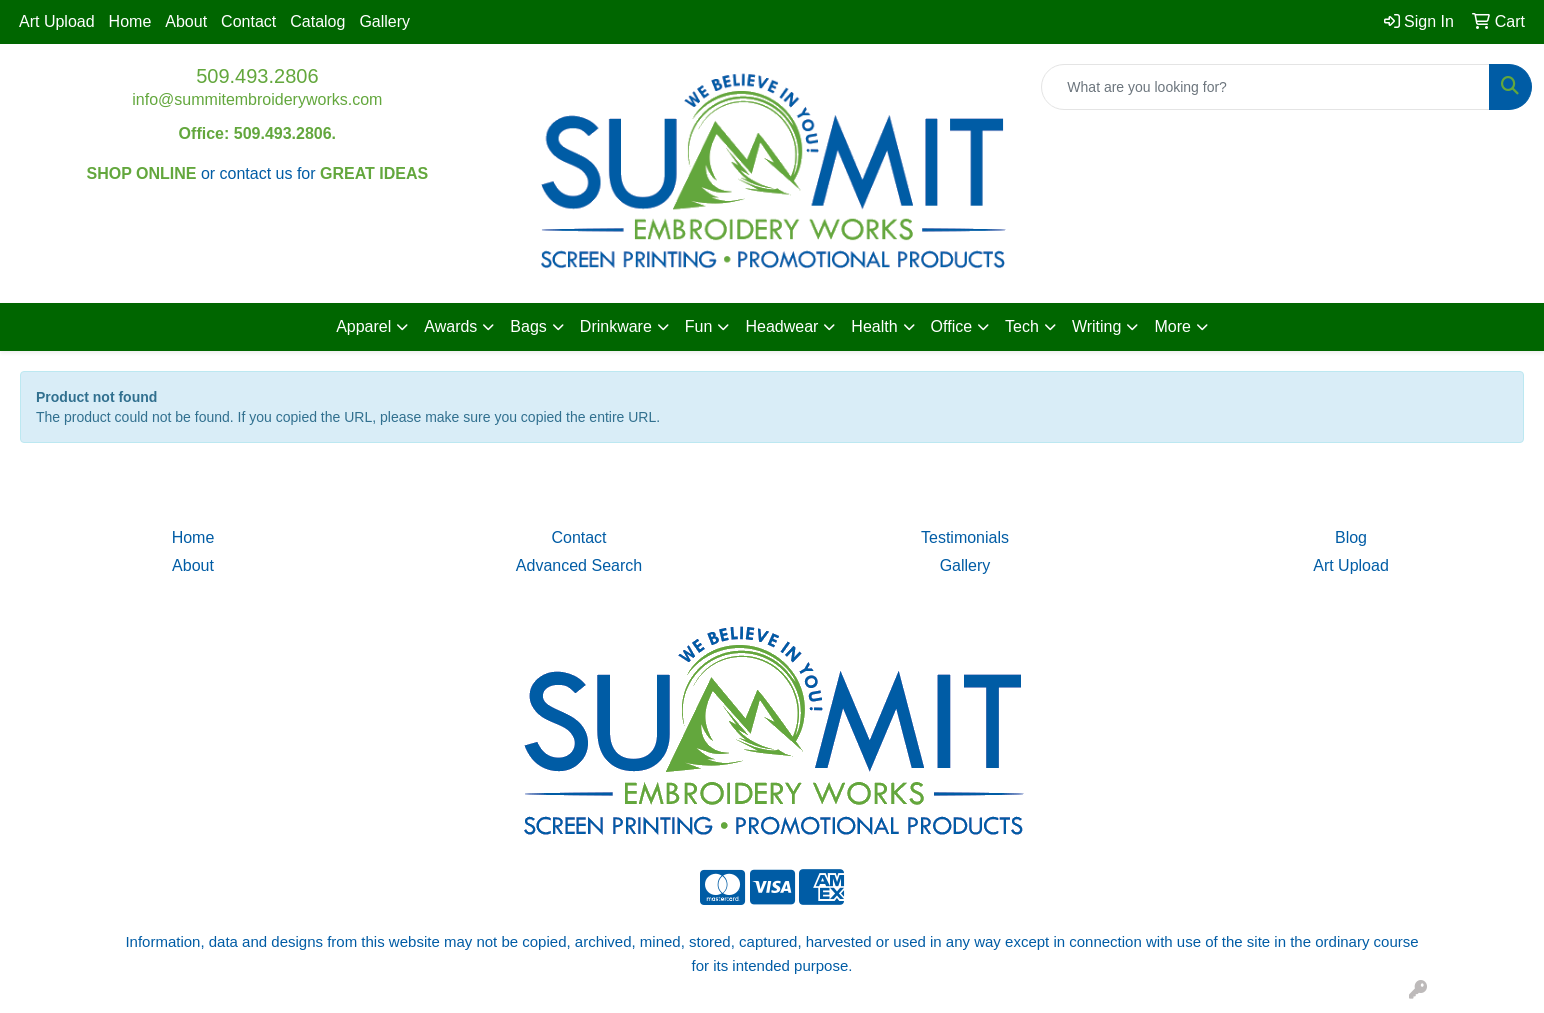 Image resolution: width=1544 pixels, height=1013 pixels. What do you see at coordinates (257, 76) in the screenshot?
I see `509.493.2806` at bounding box center [257, 76].